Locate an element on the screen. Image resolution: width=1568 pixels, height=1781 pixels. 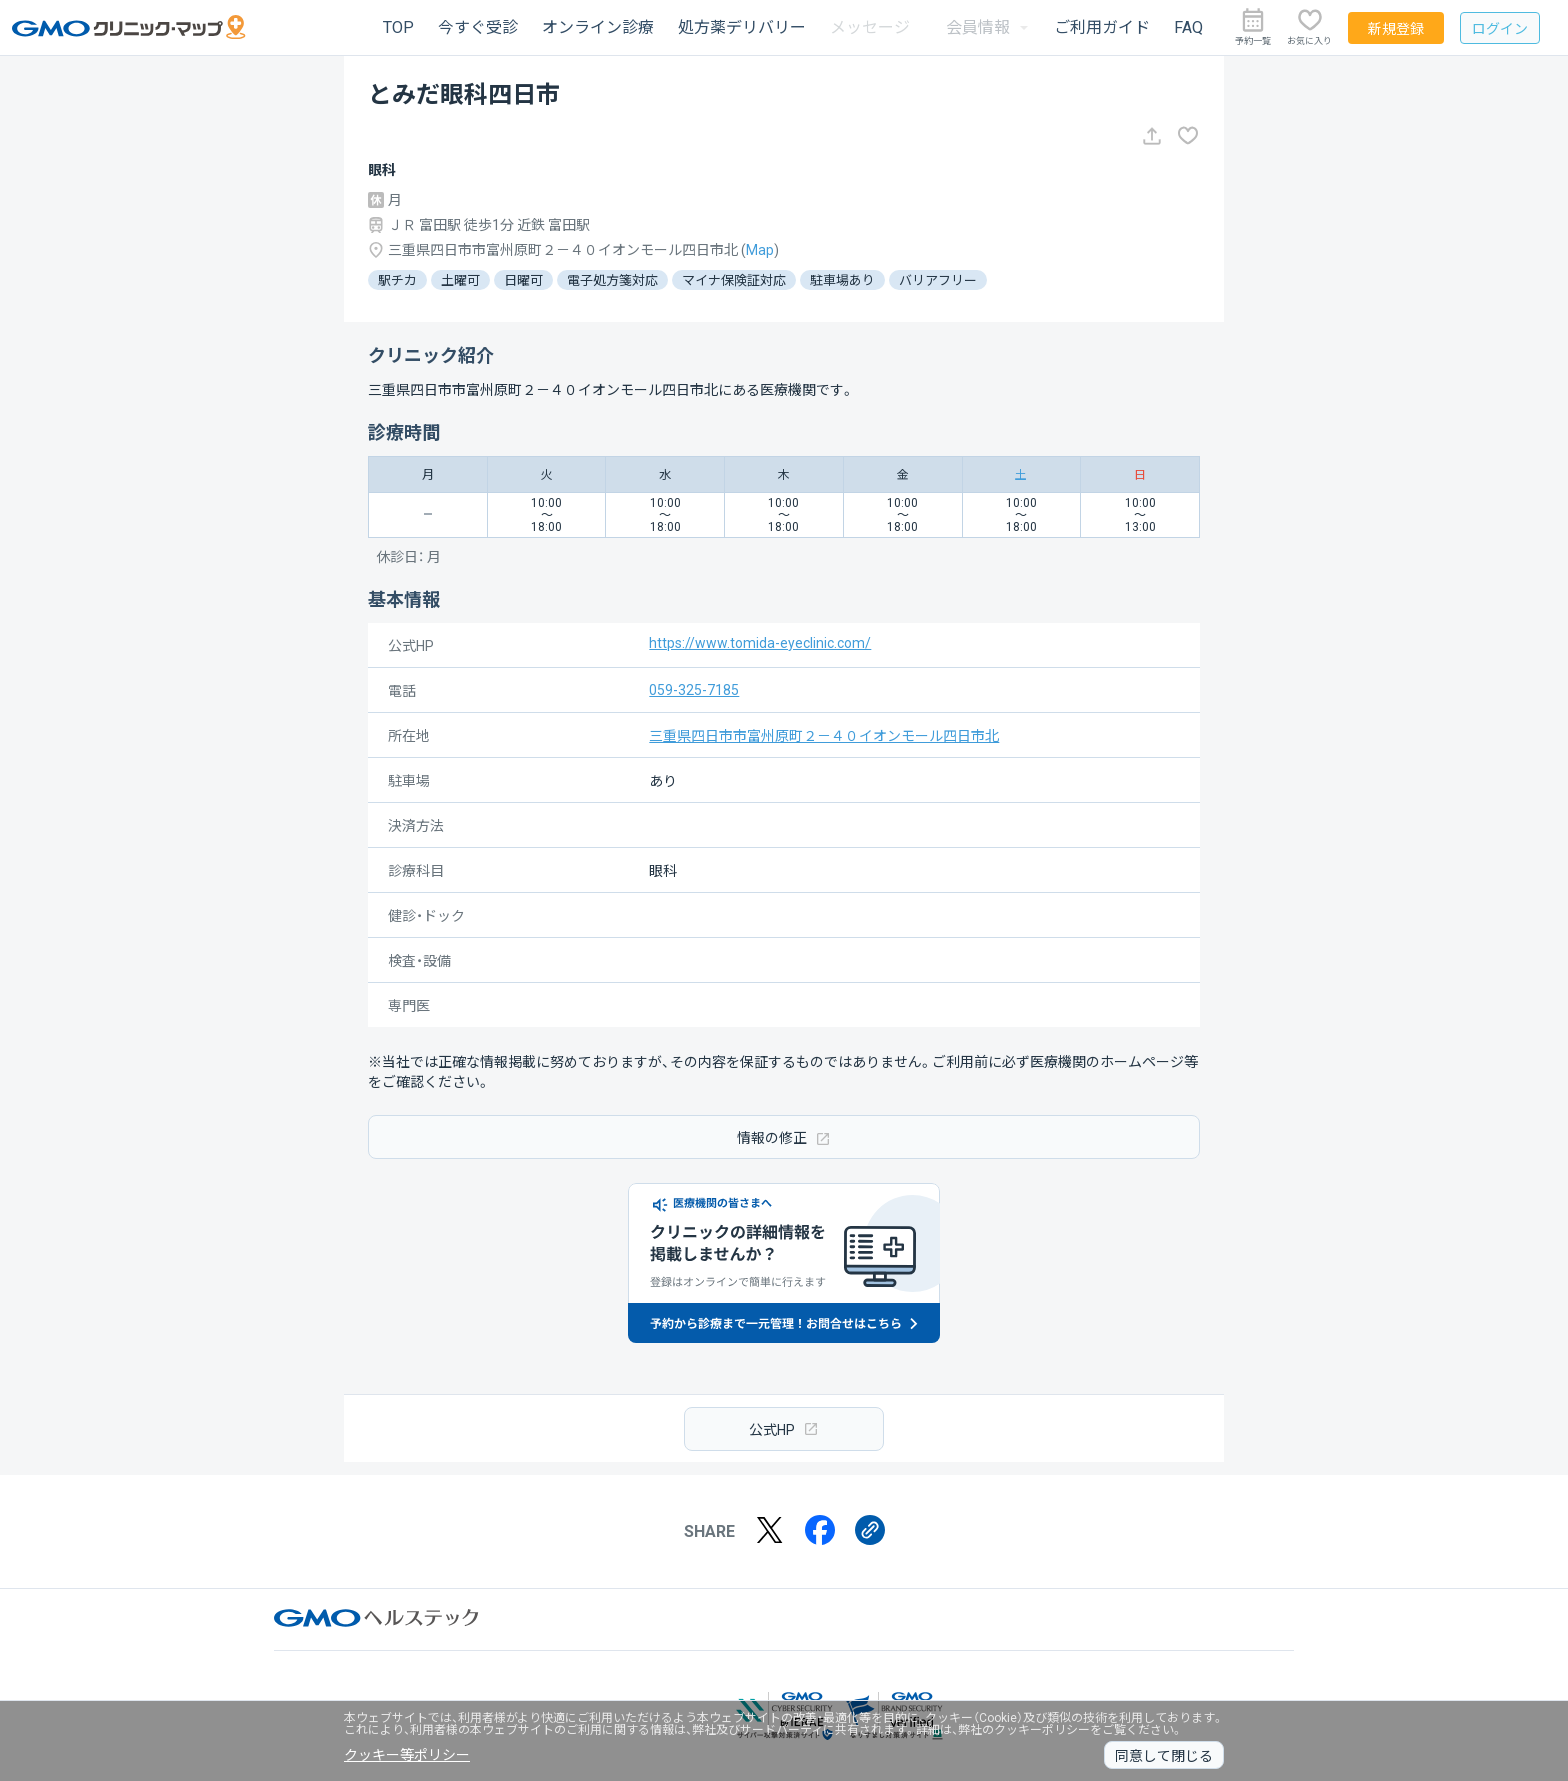
公式HP is located at coordinates (784, 1428).